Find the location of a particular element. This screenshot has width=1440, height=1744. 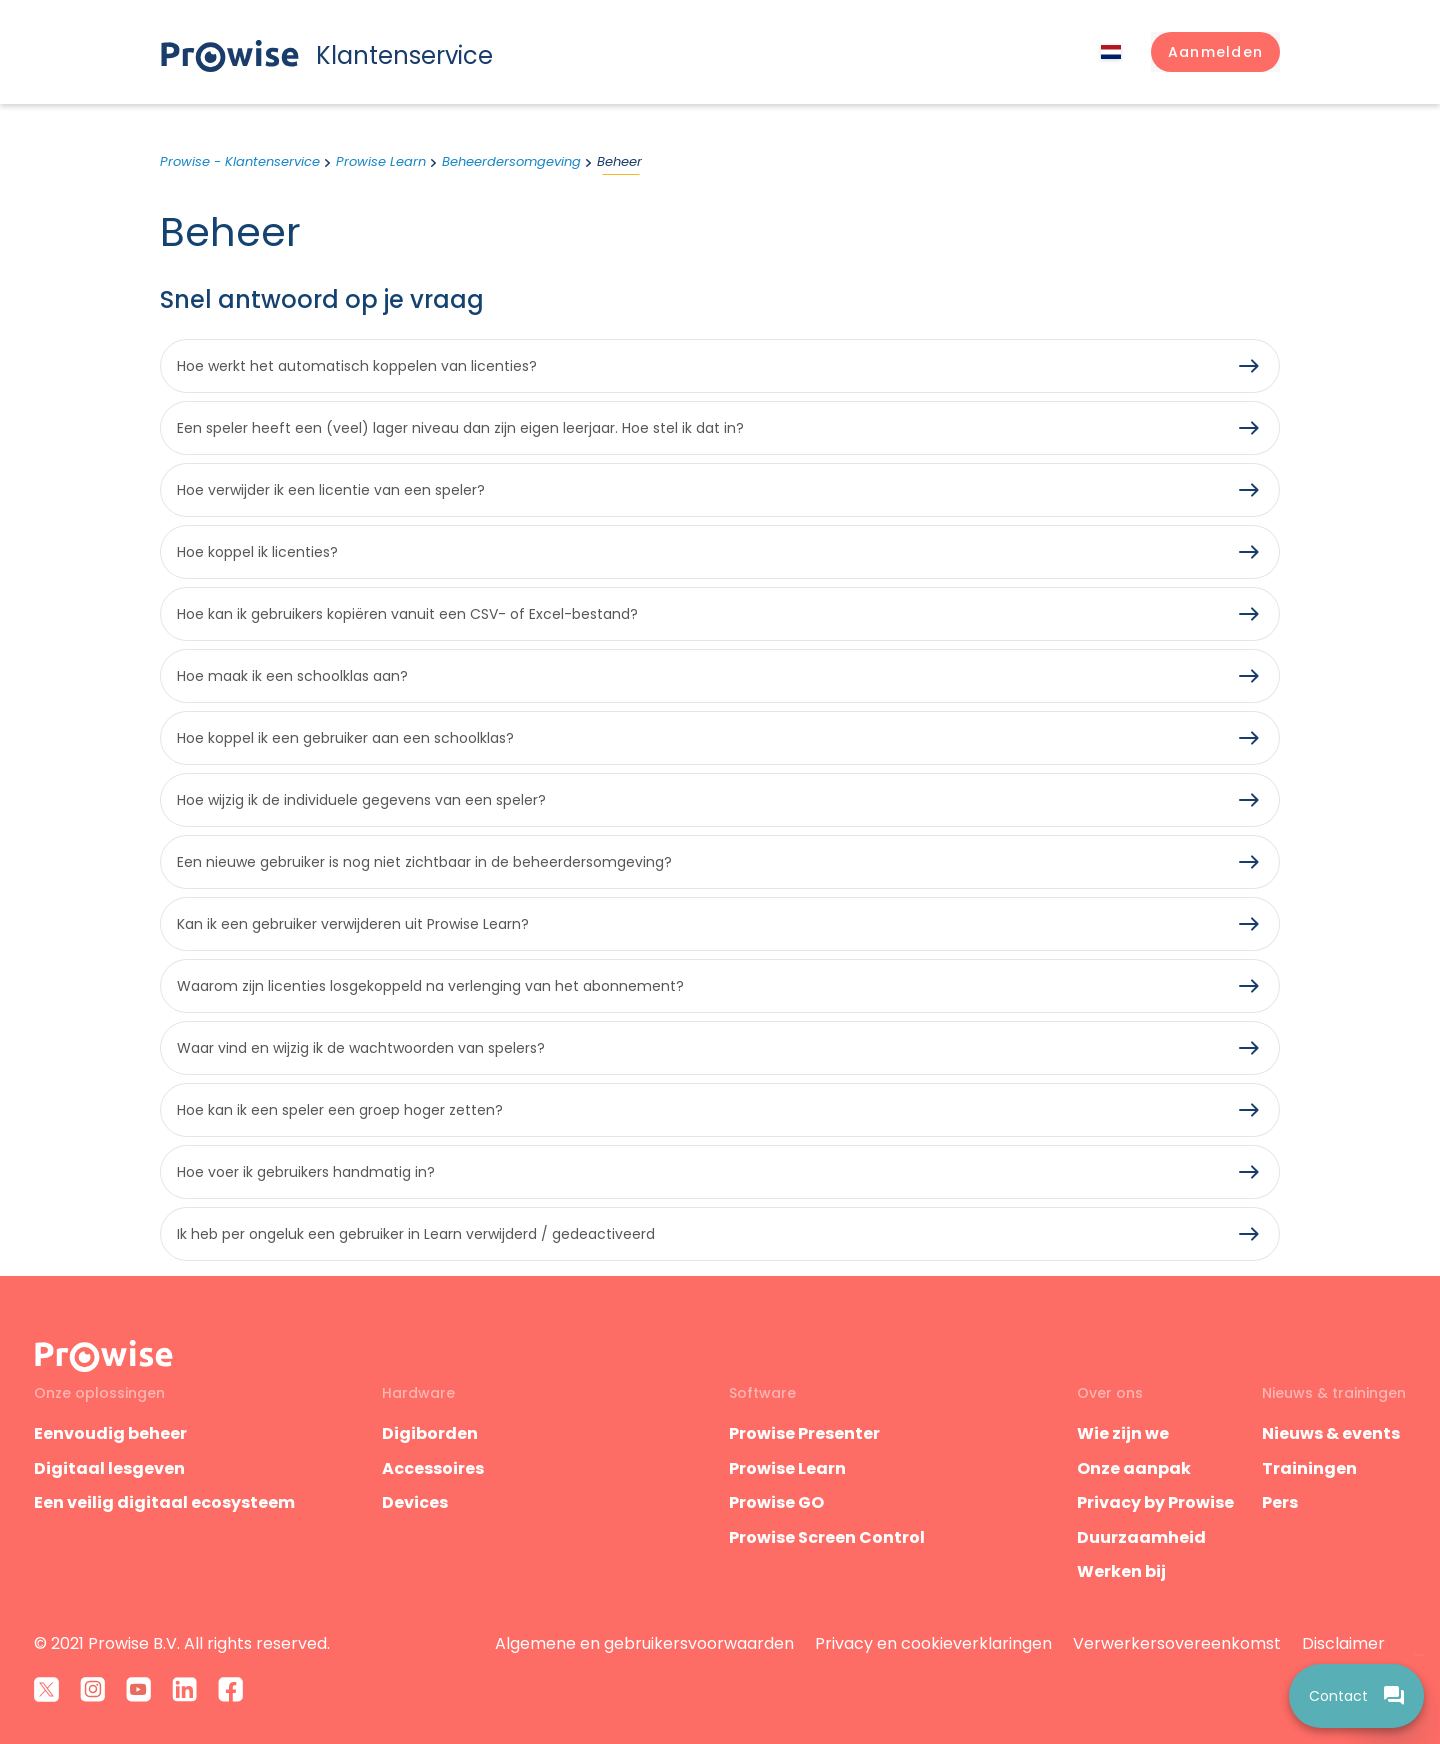

Beheerdersomgeving is located at coordinates (511, 161).